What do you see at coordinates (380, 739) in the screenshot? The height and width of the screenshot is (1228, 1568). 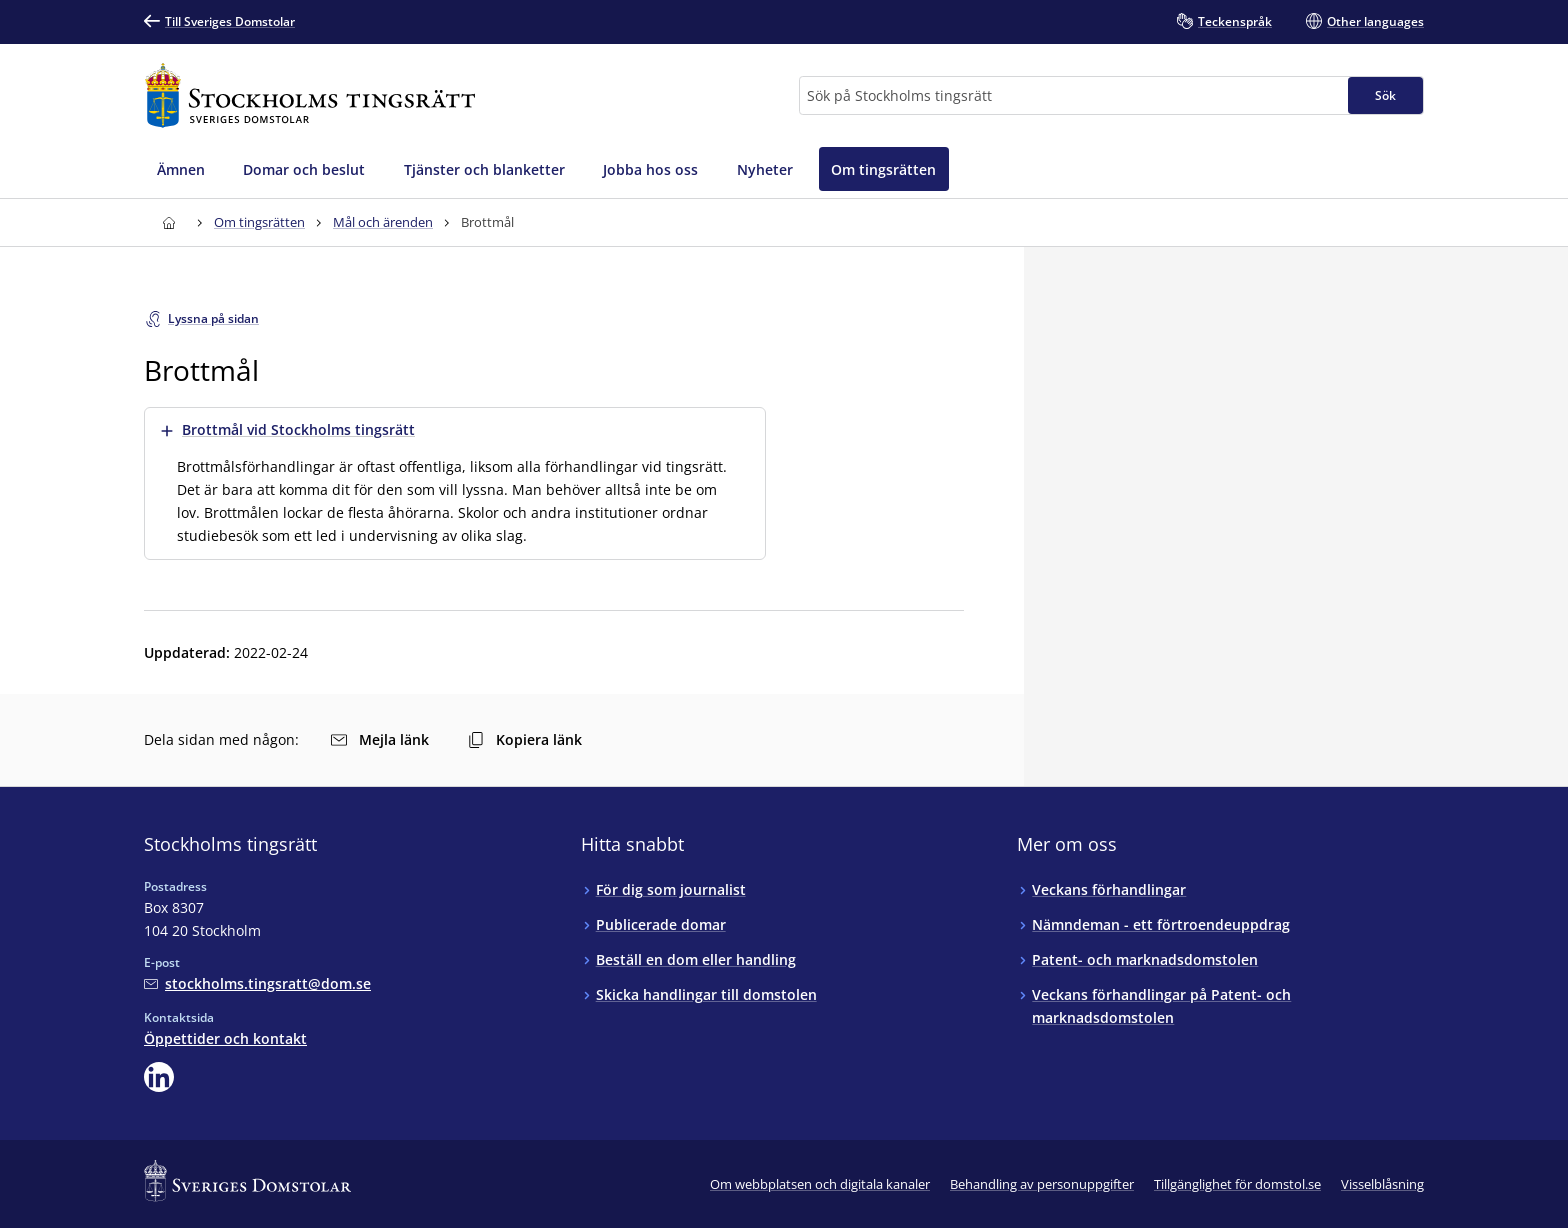 I see `Mejla länk` at bounding box center [380, 739].